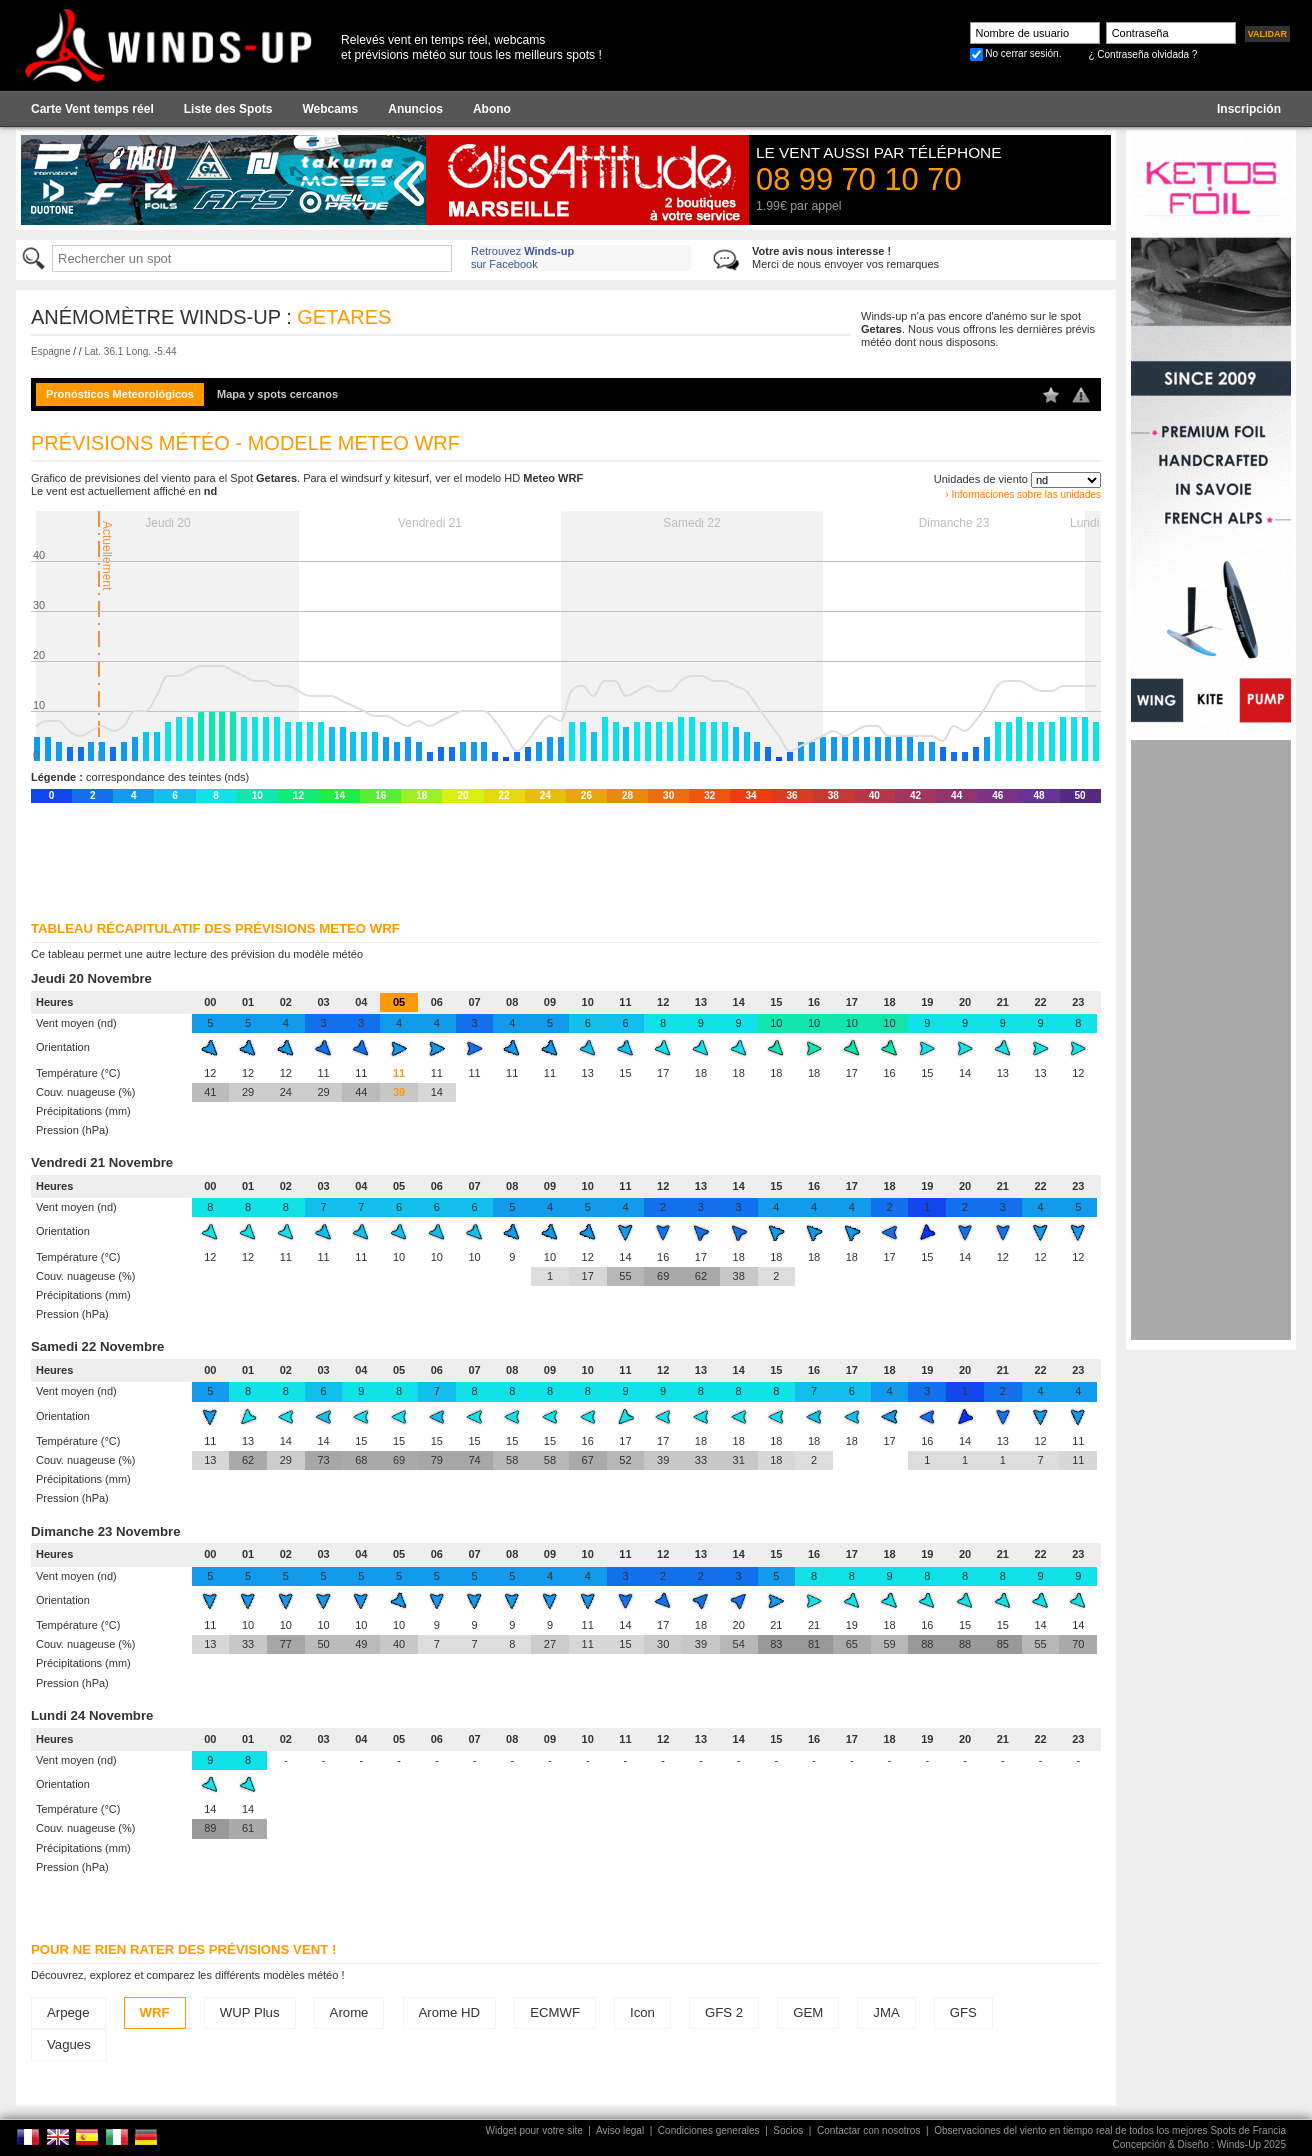 The width and height of the screenshot is (1312, 2156). Describe the element at coordinates (1110, 2130) in the screenshot. I see `Observaciones del viento en tiempo real de todos los mejores Spots de Francia` at that location.